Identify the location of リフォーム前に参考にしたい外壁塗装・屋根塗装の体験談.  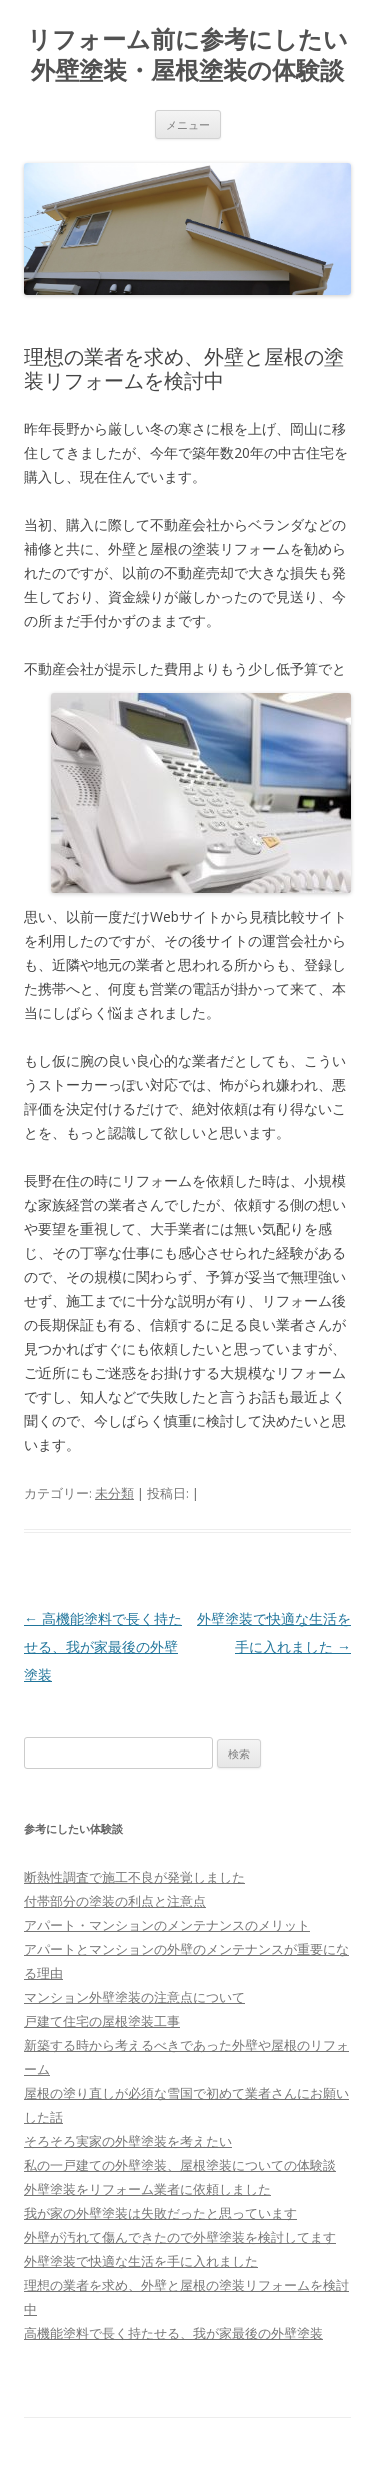
(187, 55).